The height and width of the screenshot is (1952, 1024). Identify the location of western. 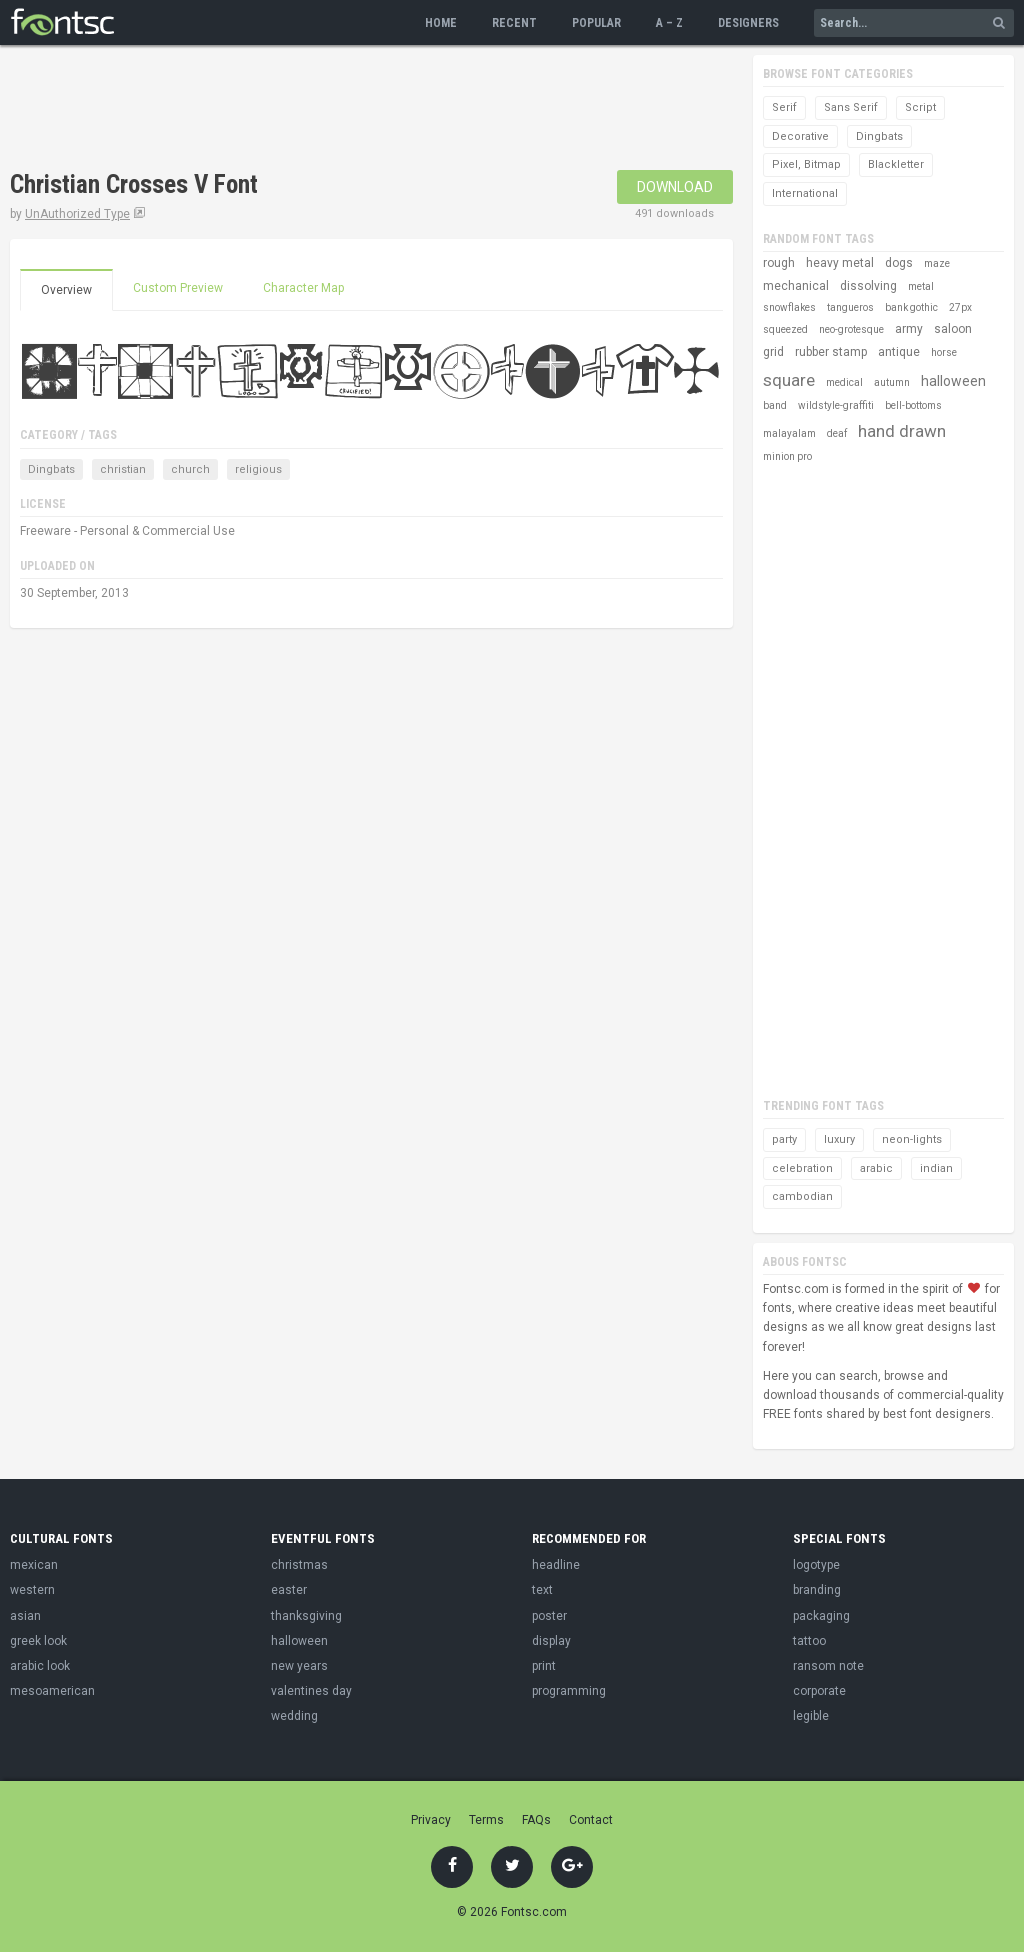
(32, 1590).